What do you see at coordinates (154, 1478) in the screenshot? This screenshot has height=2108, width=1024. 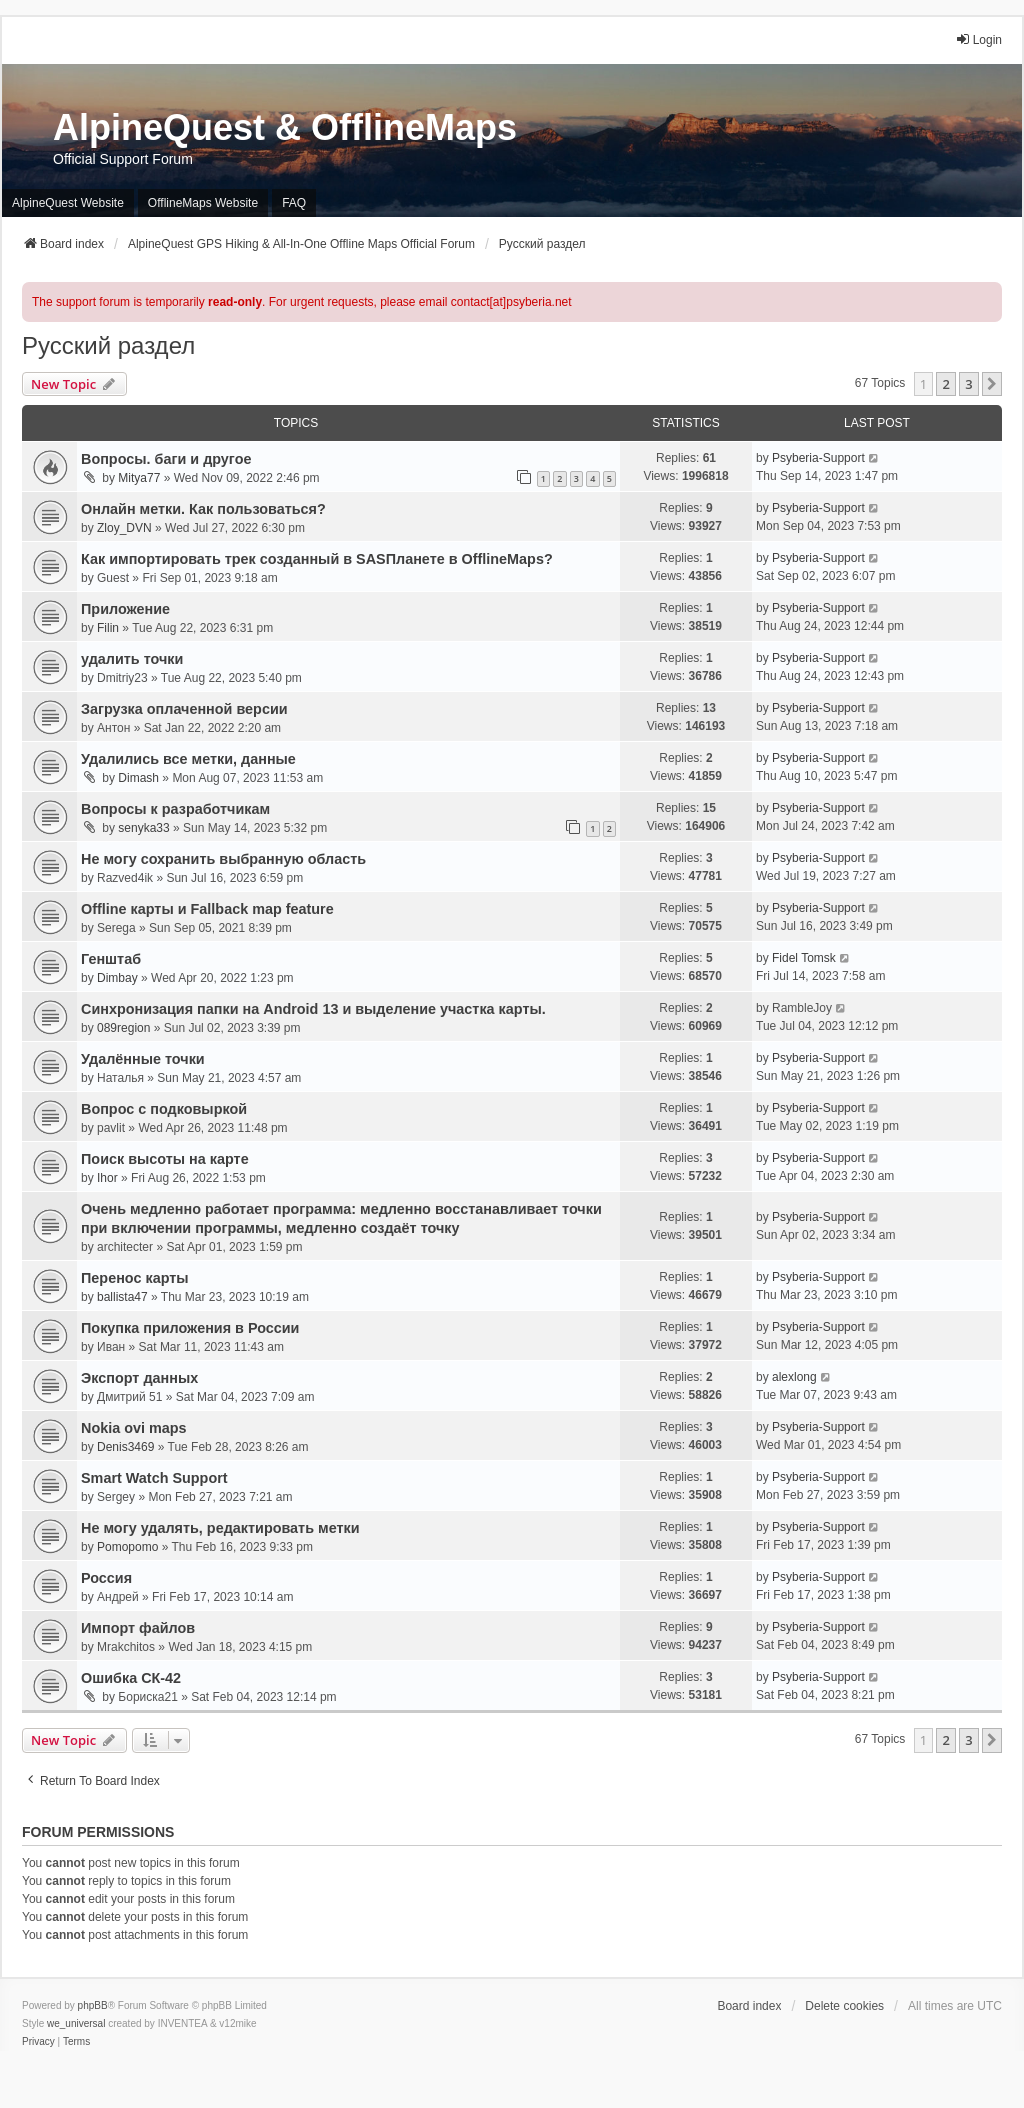 I see `Smart Watch Support` at bounding box center [154, 1478].